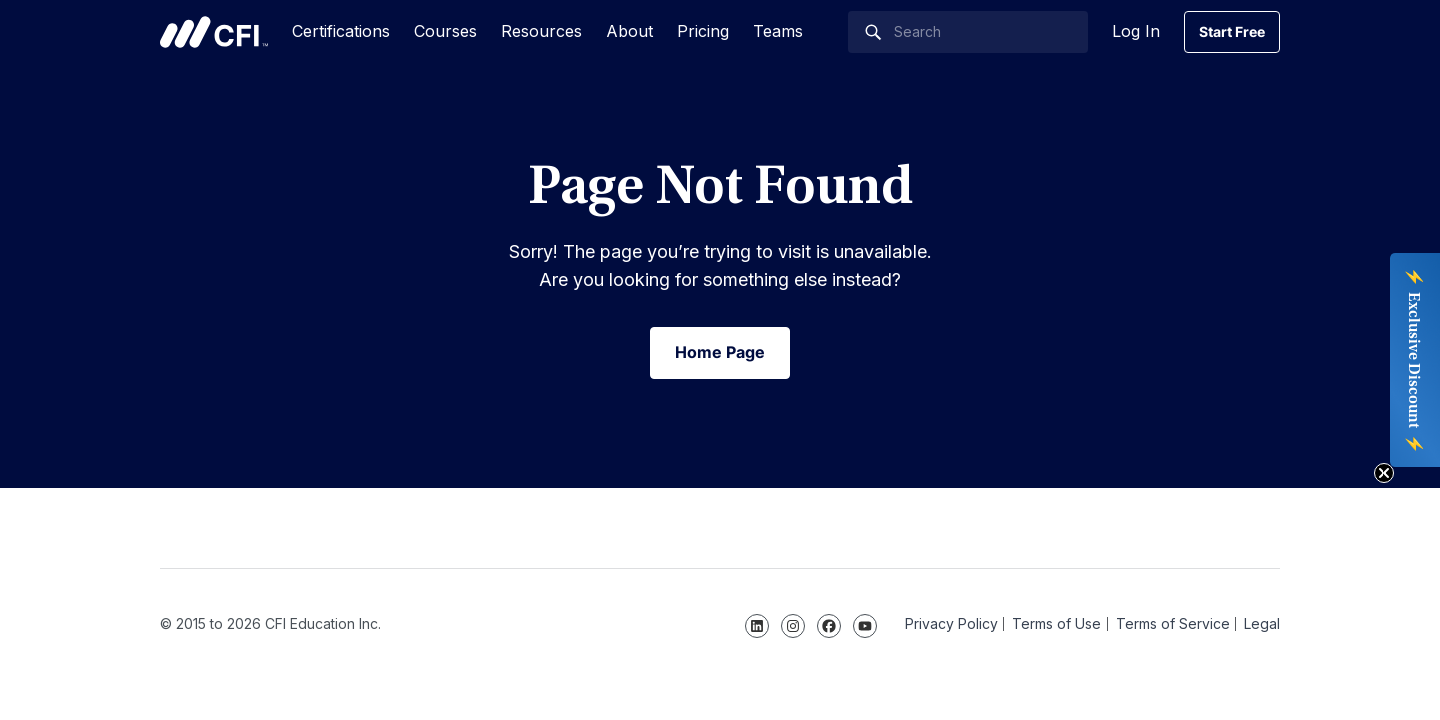 The width and height of the screenshot is (1440, 720). What do you see at coordinates (1262, 623) in the screenshot?
I see `Legal` at bounding box center [1262, 623].